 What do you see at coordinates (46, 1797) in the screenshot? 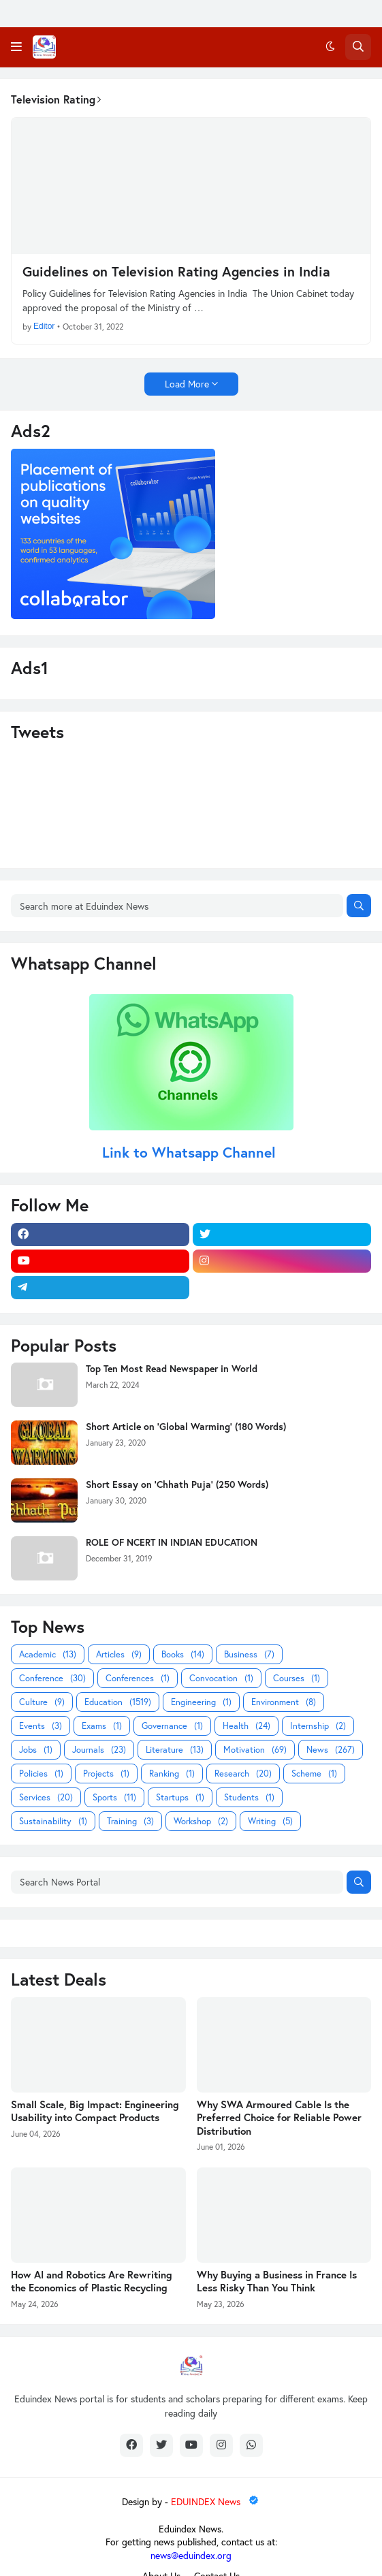
I see `Services` at bounding box center [46, 1797].